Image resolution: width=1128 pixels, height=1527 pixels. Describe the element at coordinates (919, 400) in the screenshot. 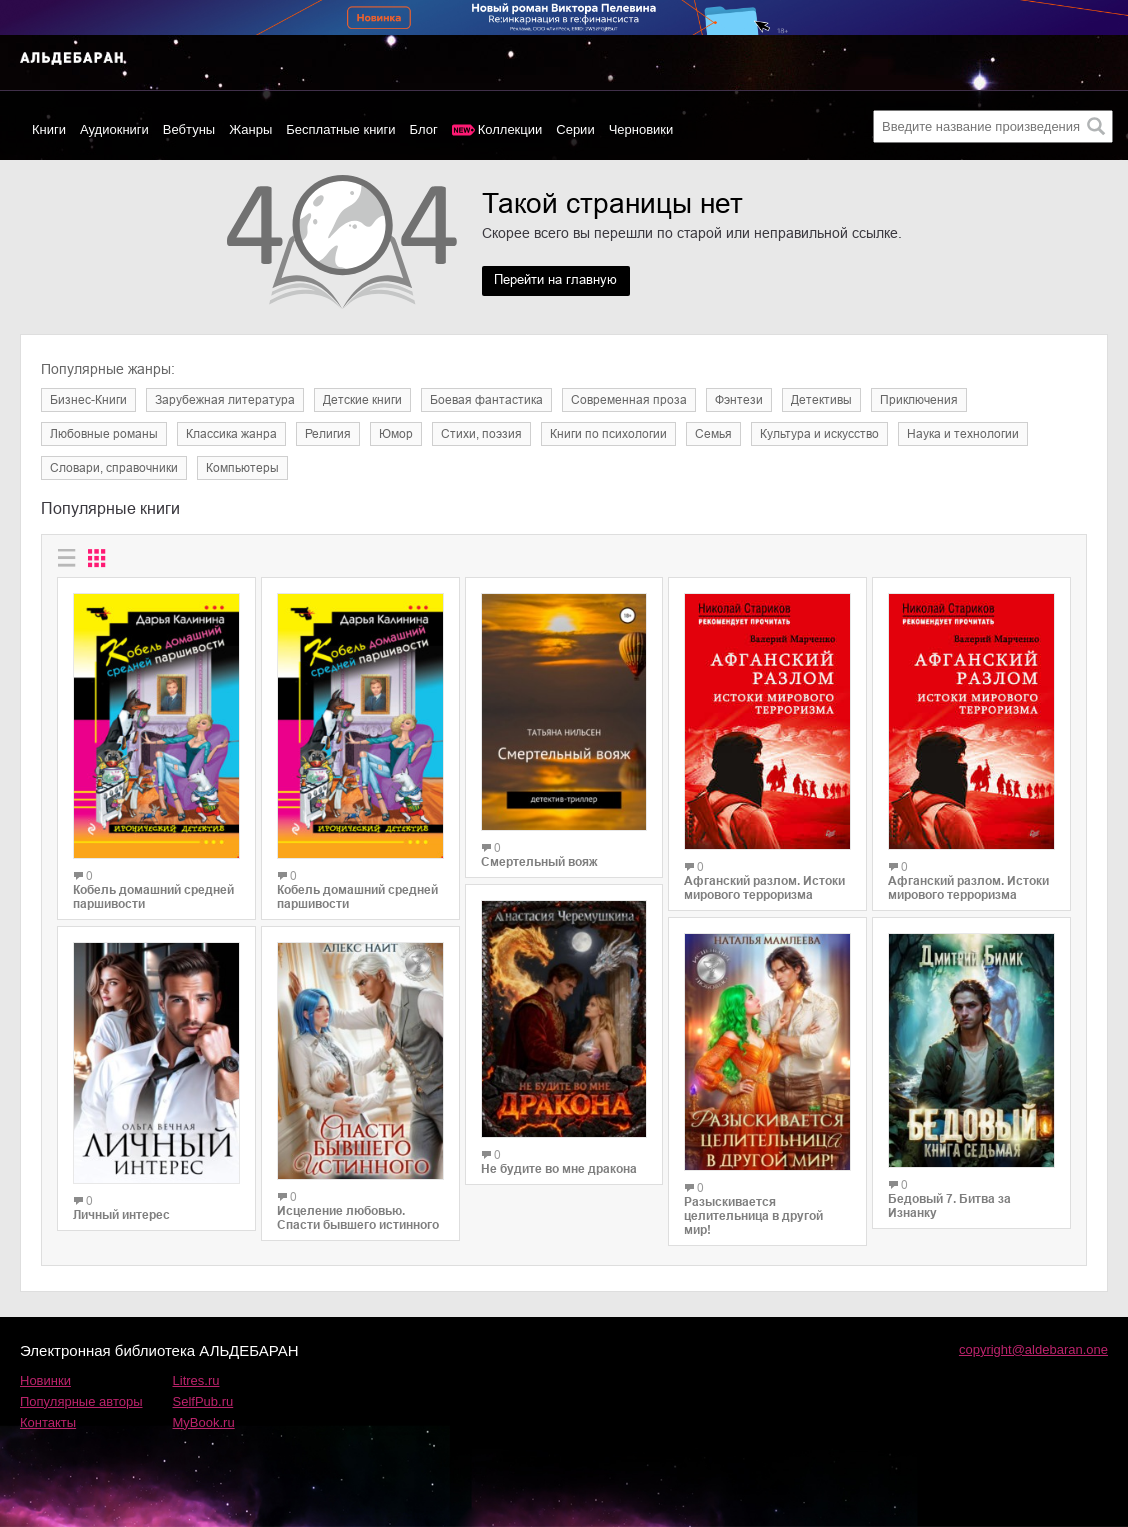

I see `Приключения` at that location.